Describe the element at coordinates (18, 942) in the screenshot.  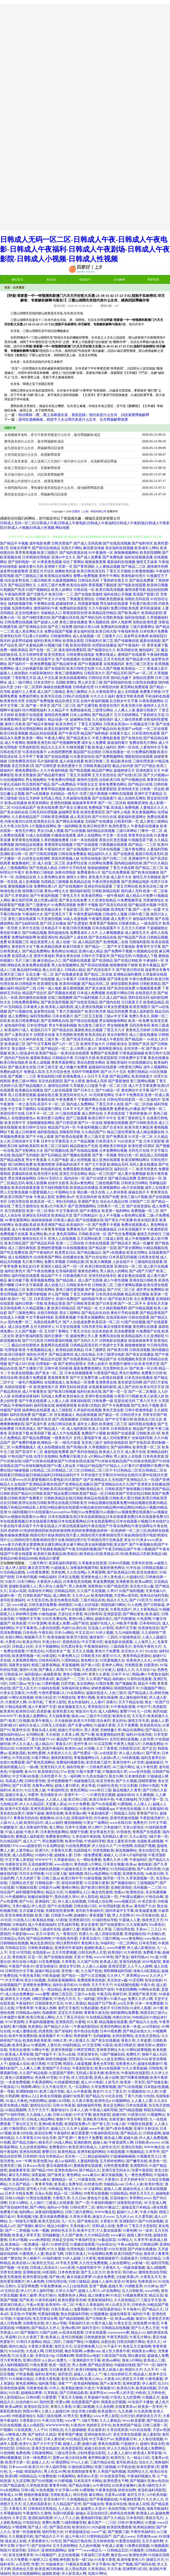
I see `欧美视频三区` at that location.